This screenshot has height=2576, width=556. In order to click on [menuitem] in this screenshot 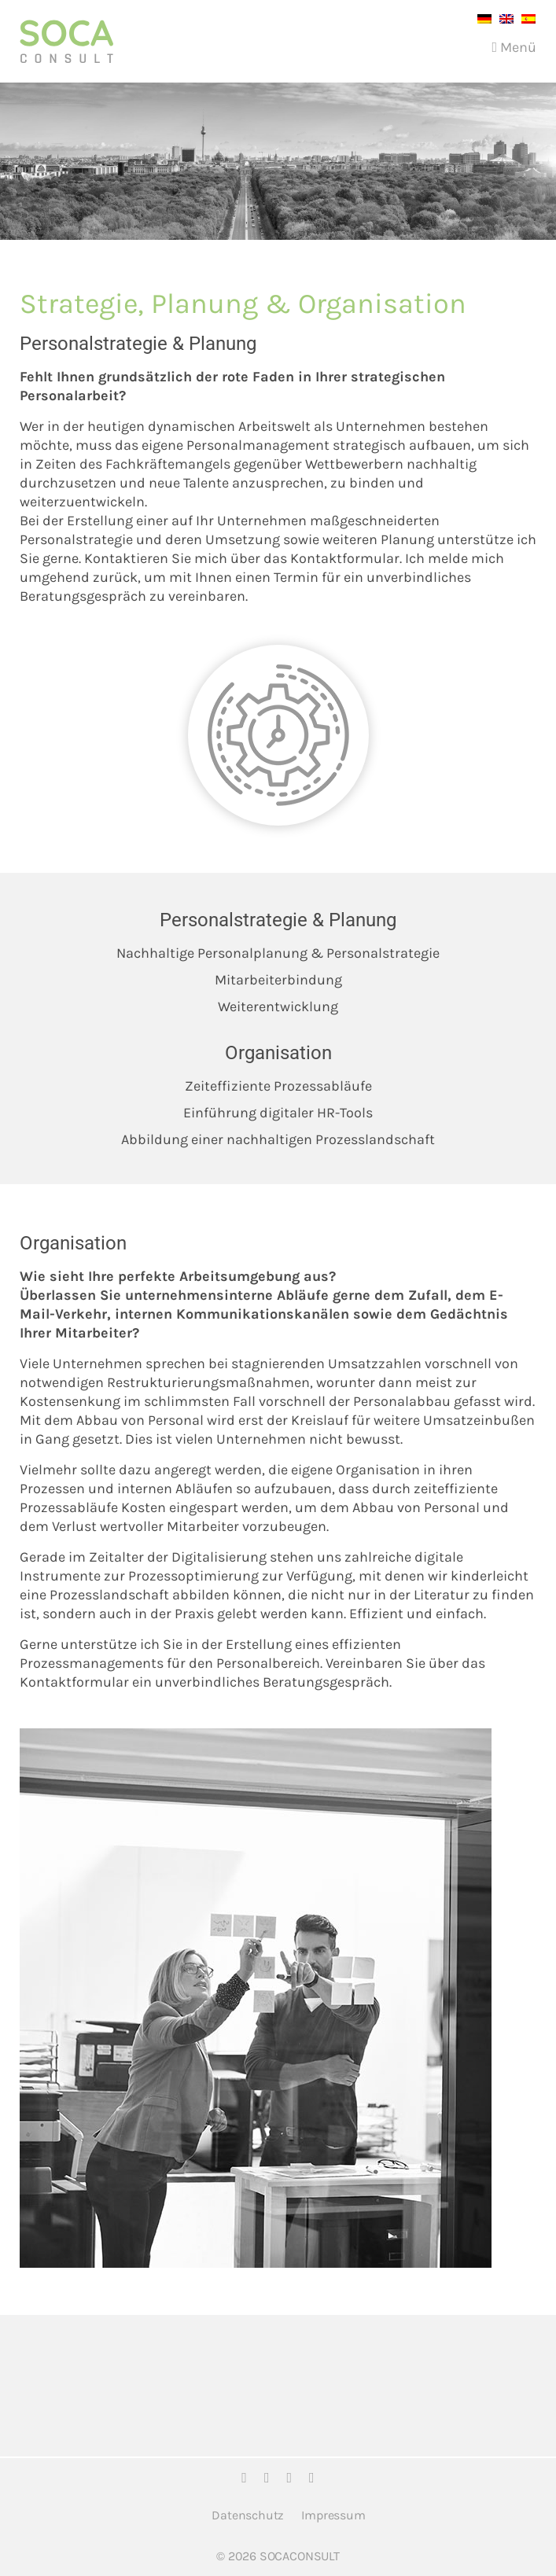, I will do `click(480, 17)`.